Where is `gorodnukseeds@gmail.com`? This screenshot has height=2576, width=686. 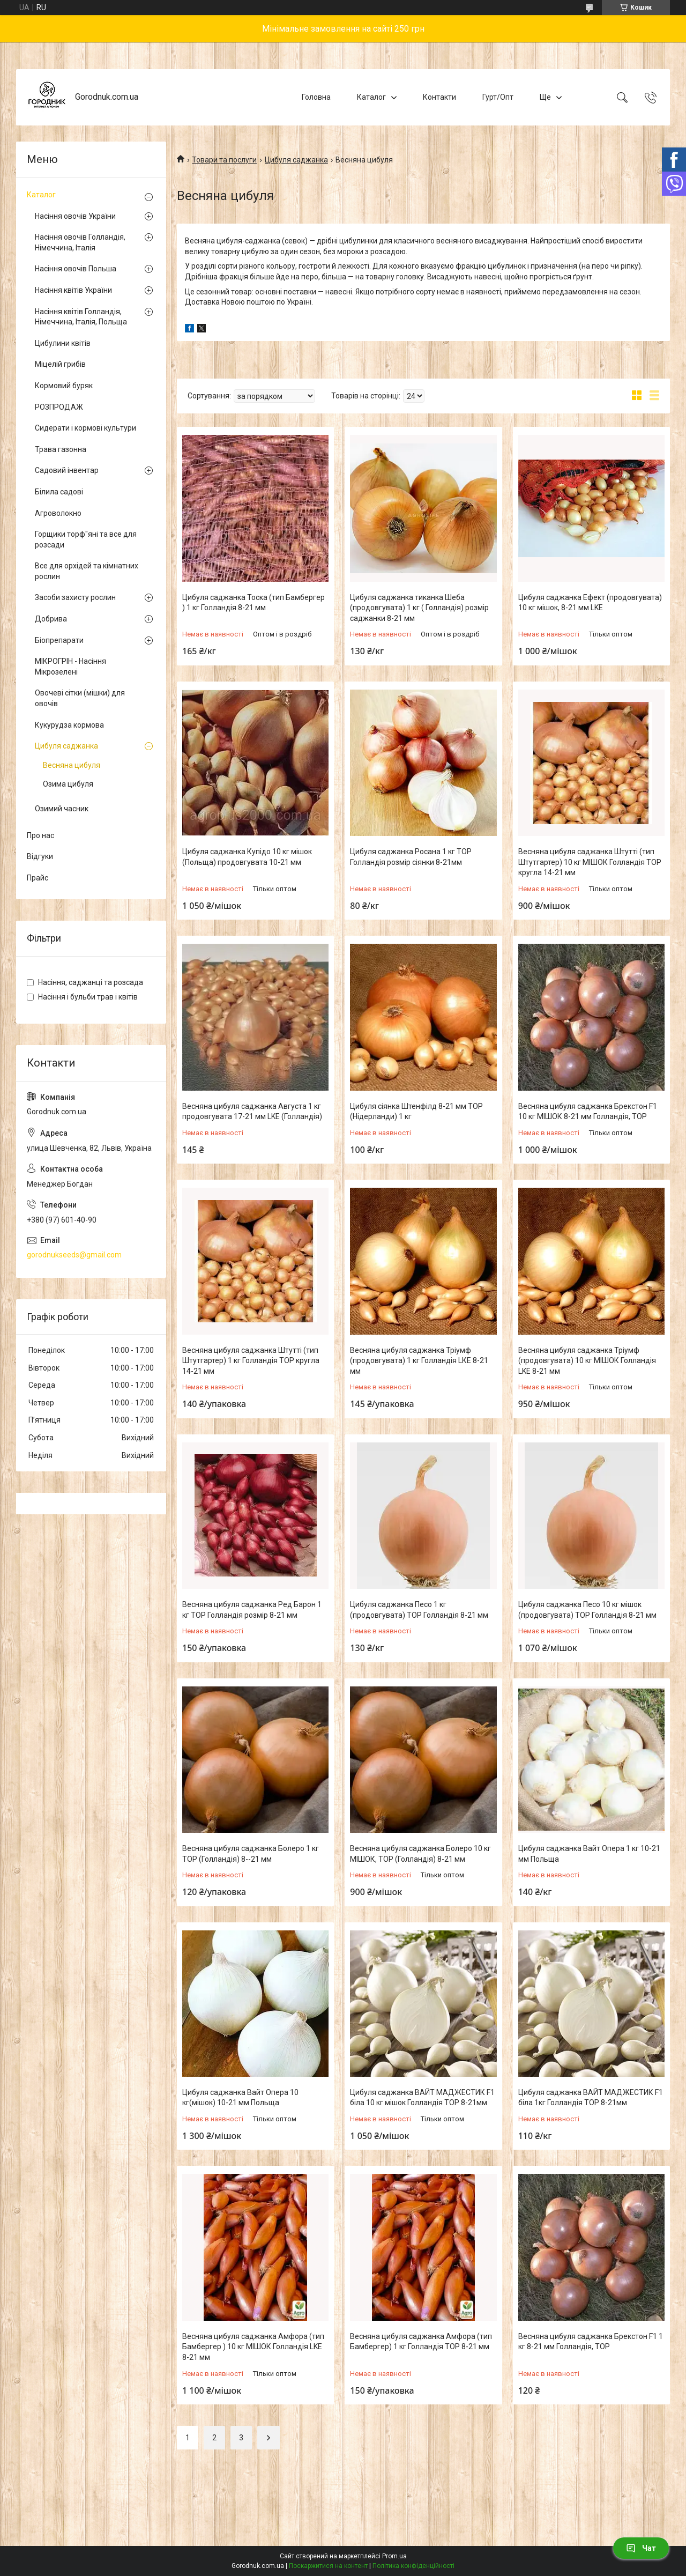 gorodnukseeds@gmail.com is located at coordinates (74, 1254).